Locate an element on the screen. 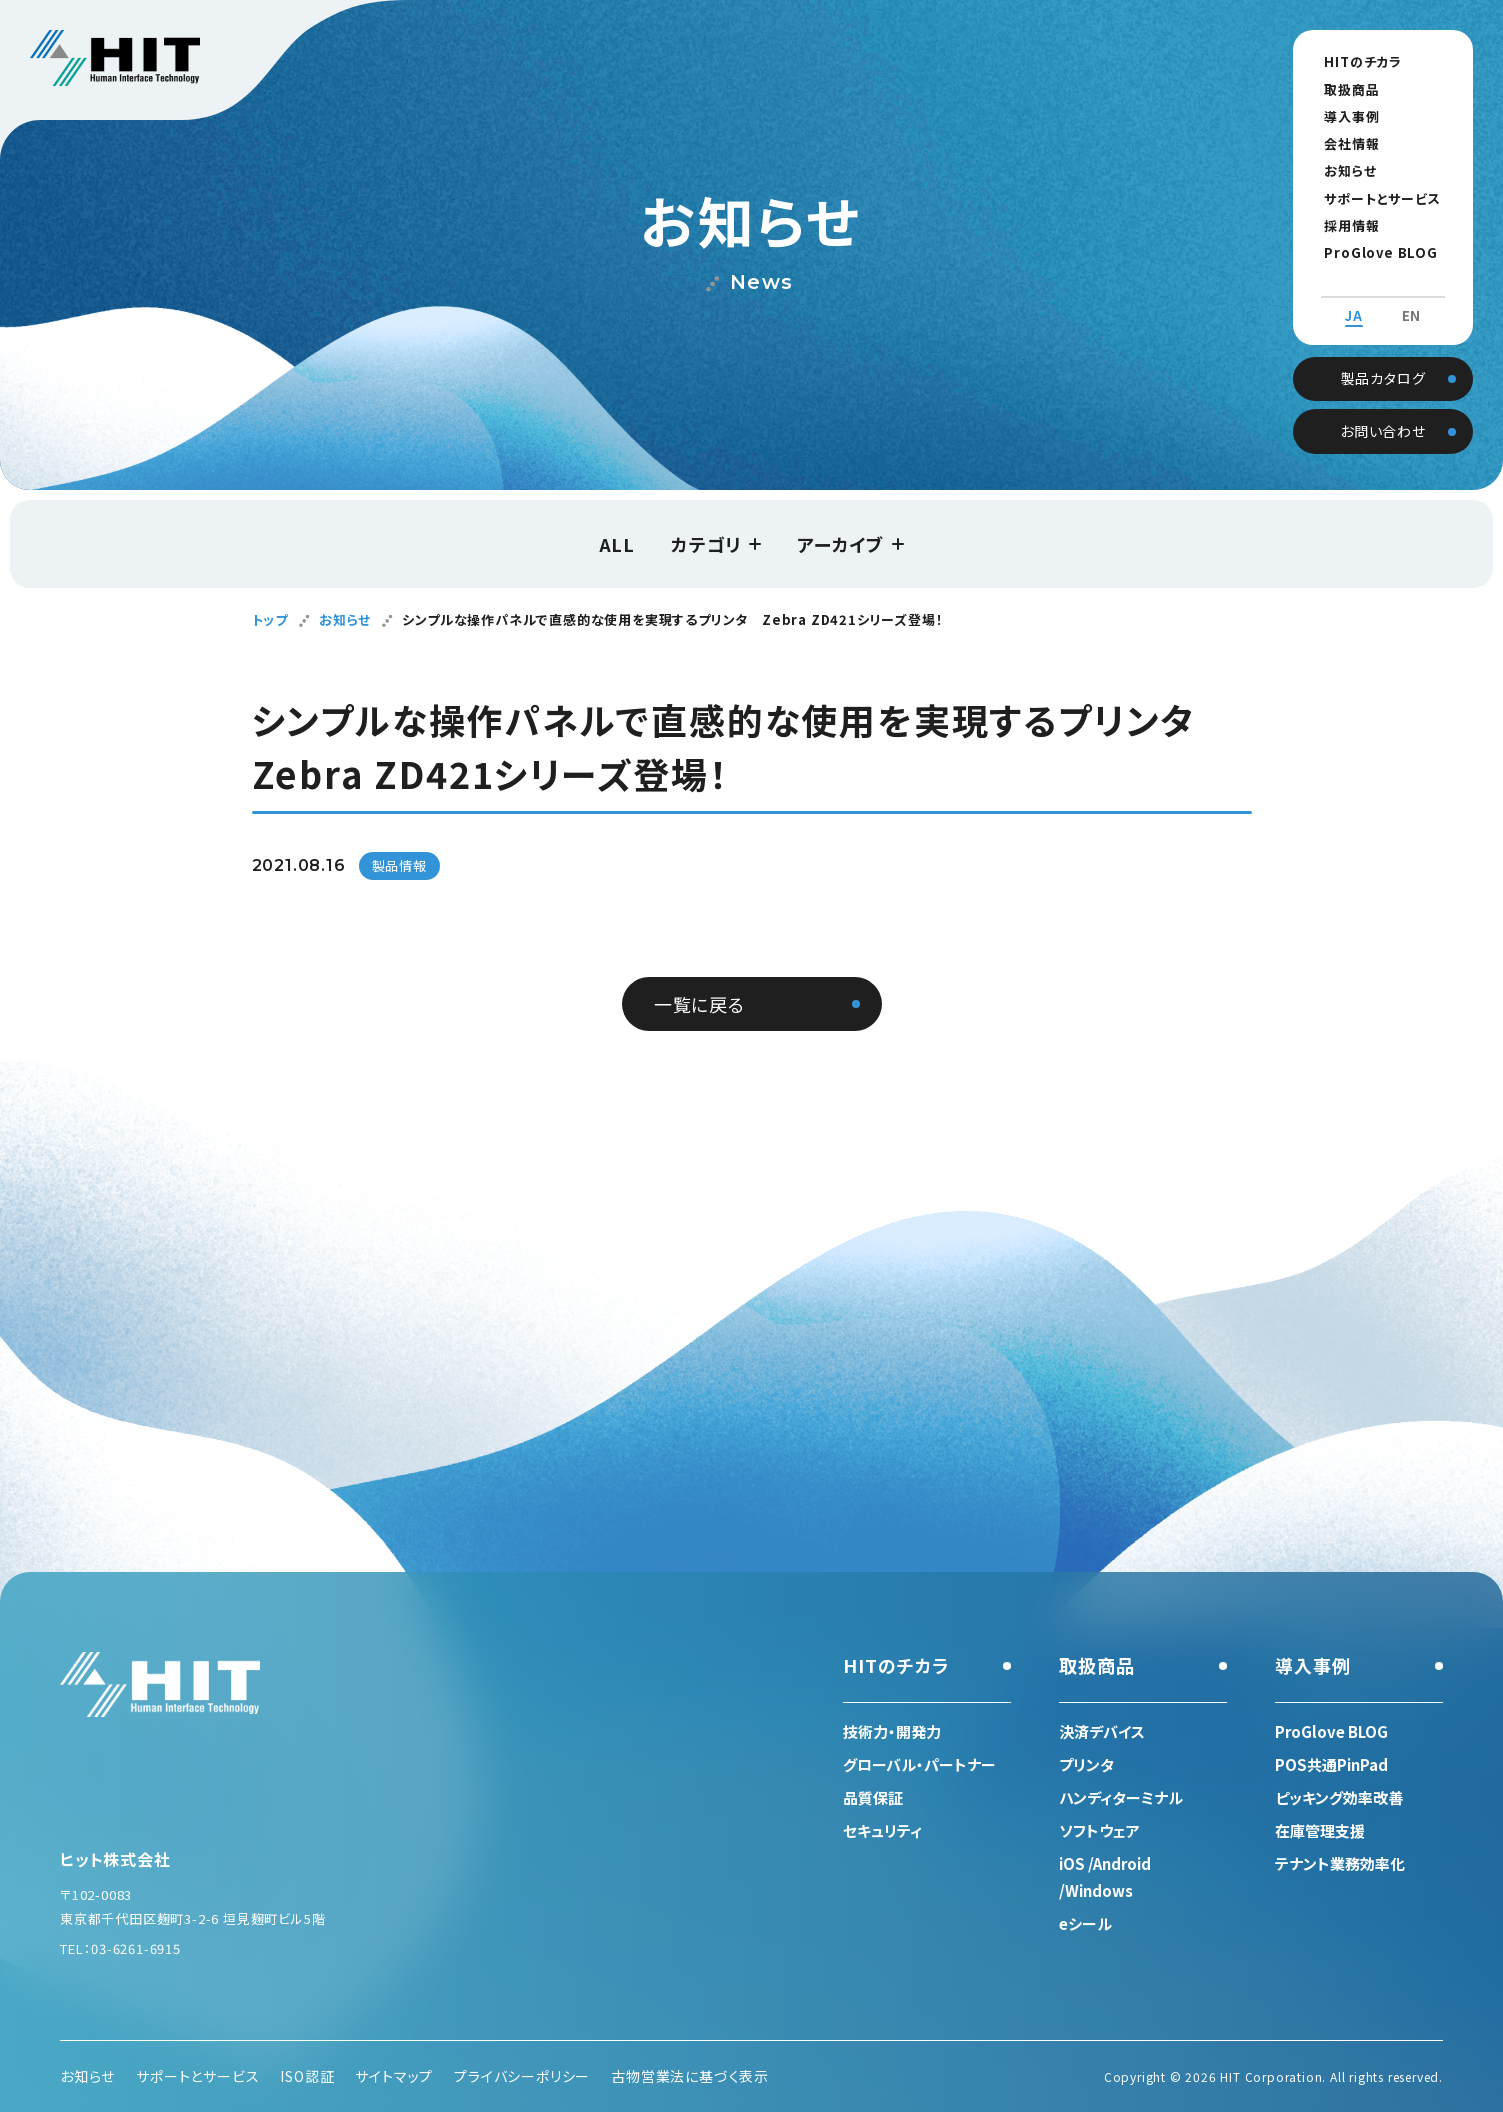  ALL is located at coordinates (617, 544).